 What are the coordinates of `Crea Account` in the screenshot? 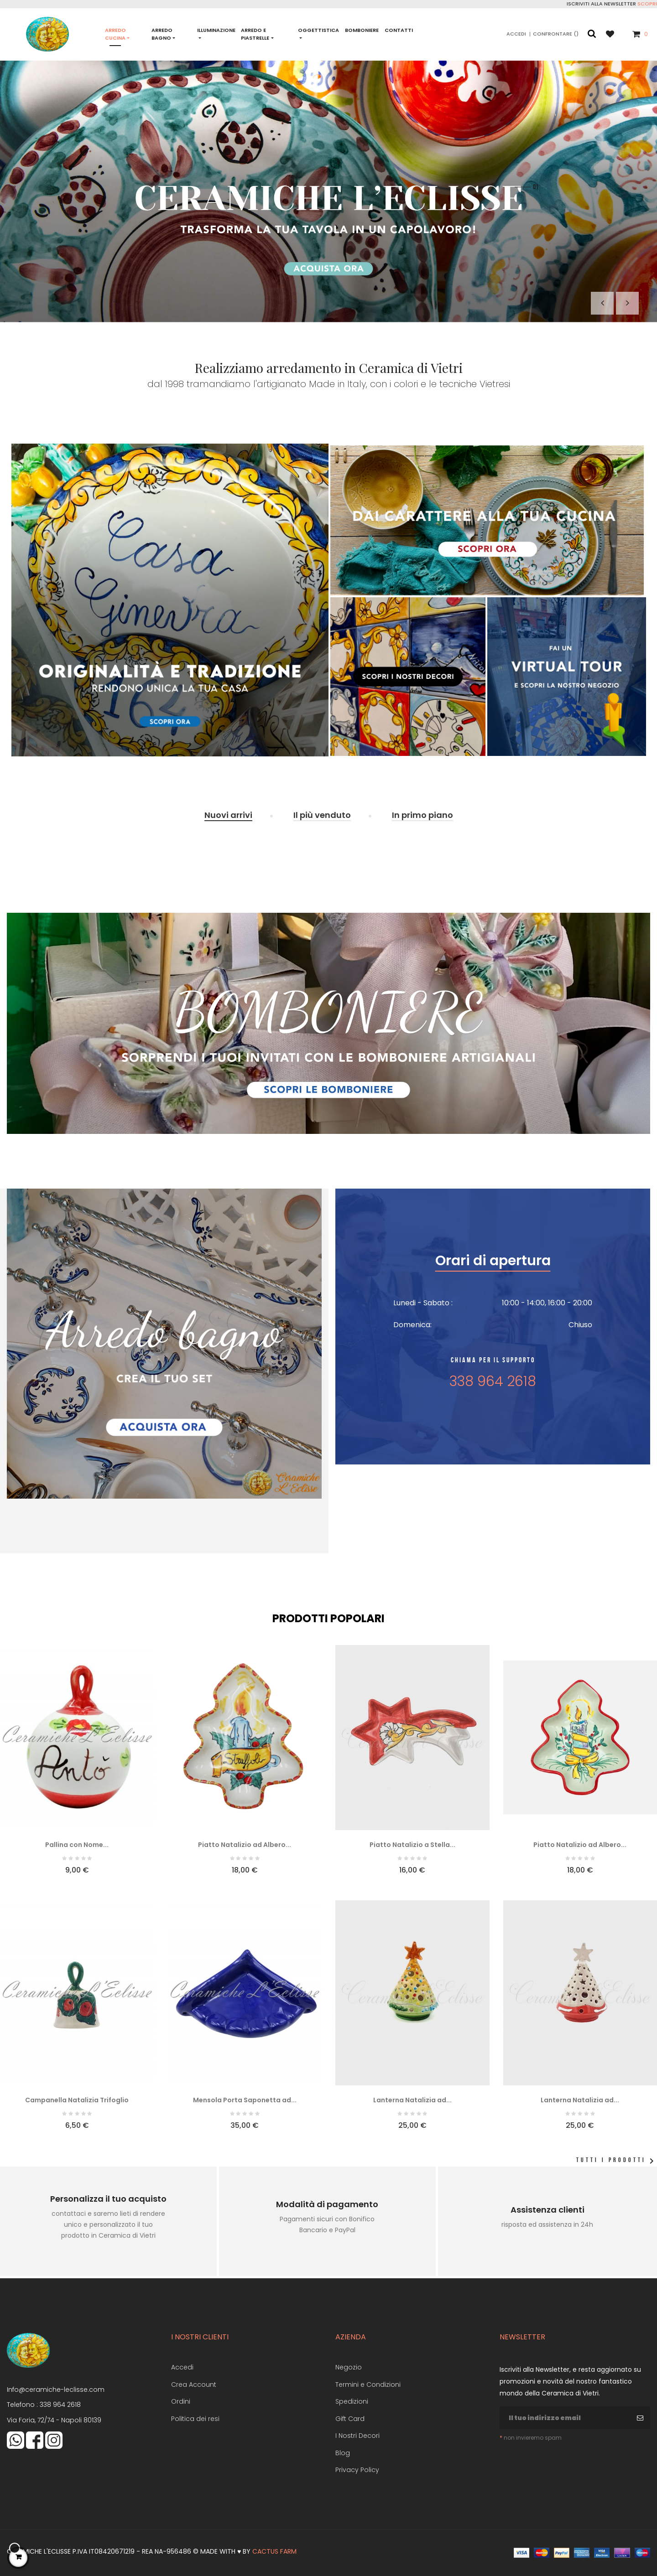 It's located at (193, 2384).